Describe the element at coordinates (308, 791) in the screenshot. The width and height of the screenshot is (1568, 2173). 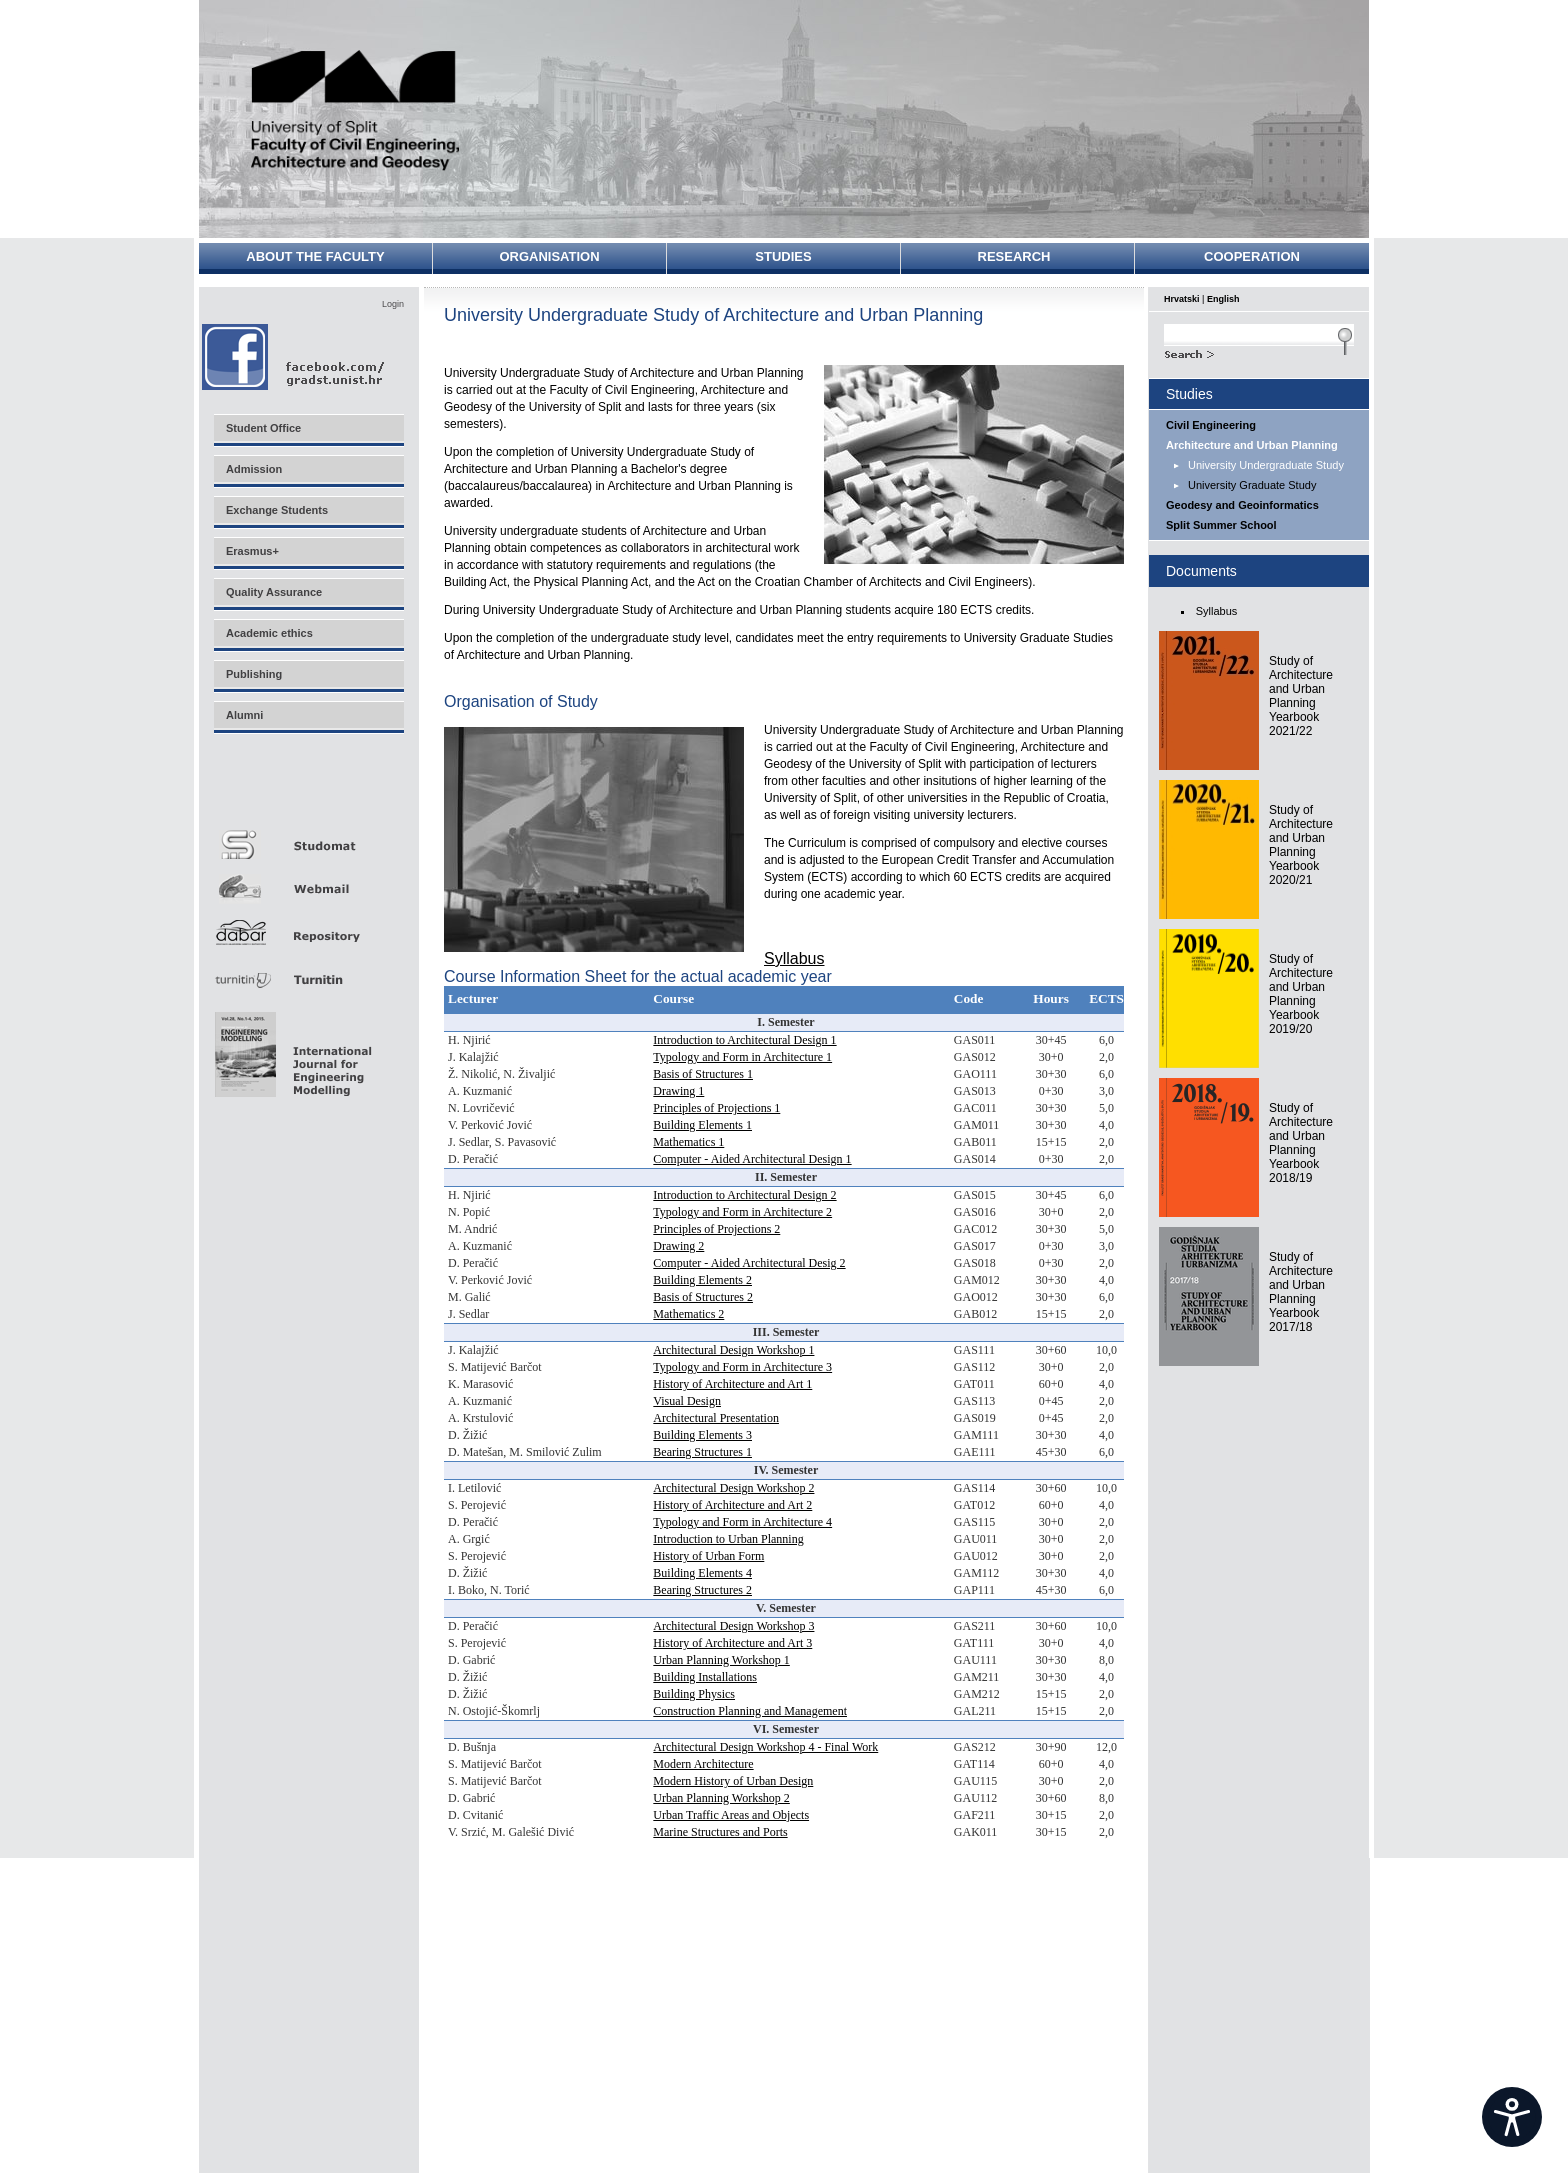
I see `Merlin E-učenje` at that location.